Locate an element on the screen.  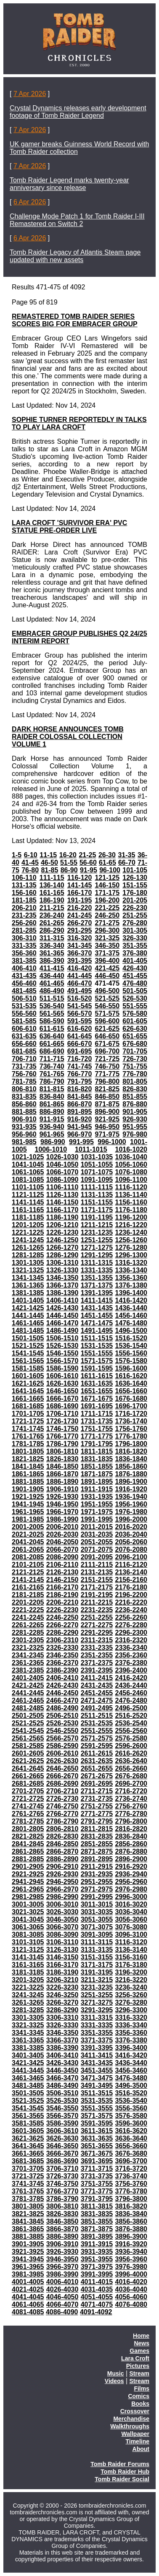
1441-1445 is located at coordinates (28, 1315).